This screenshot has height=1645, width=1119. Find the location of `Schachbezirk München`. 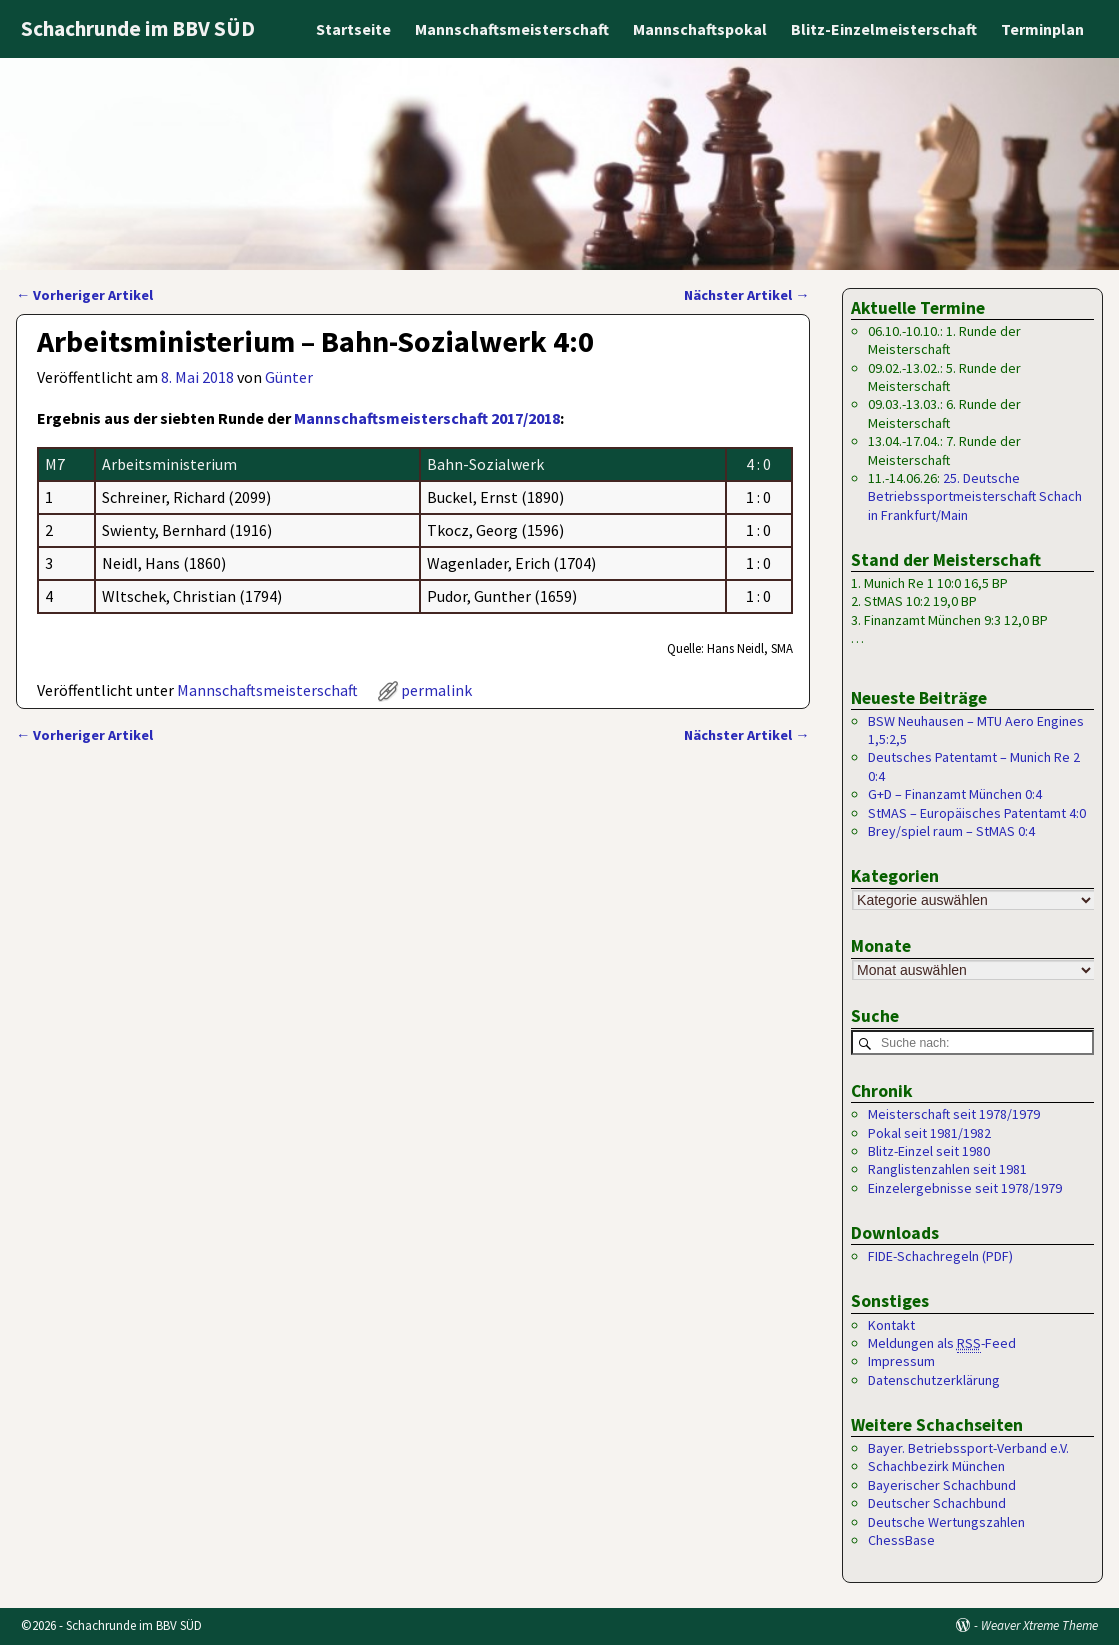

Schachbezirk München is located at coordinates (936, 1467).